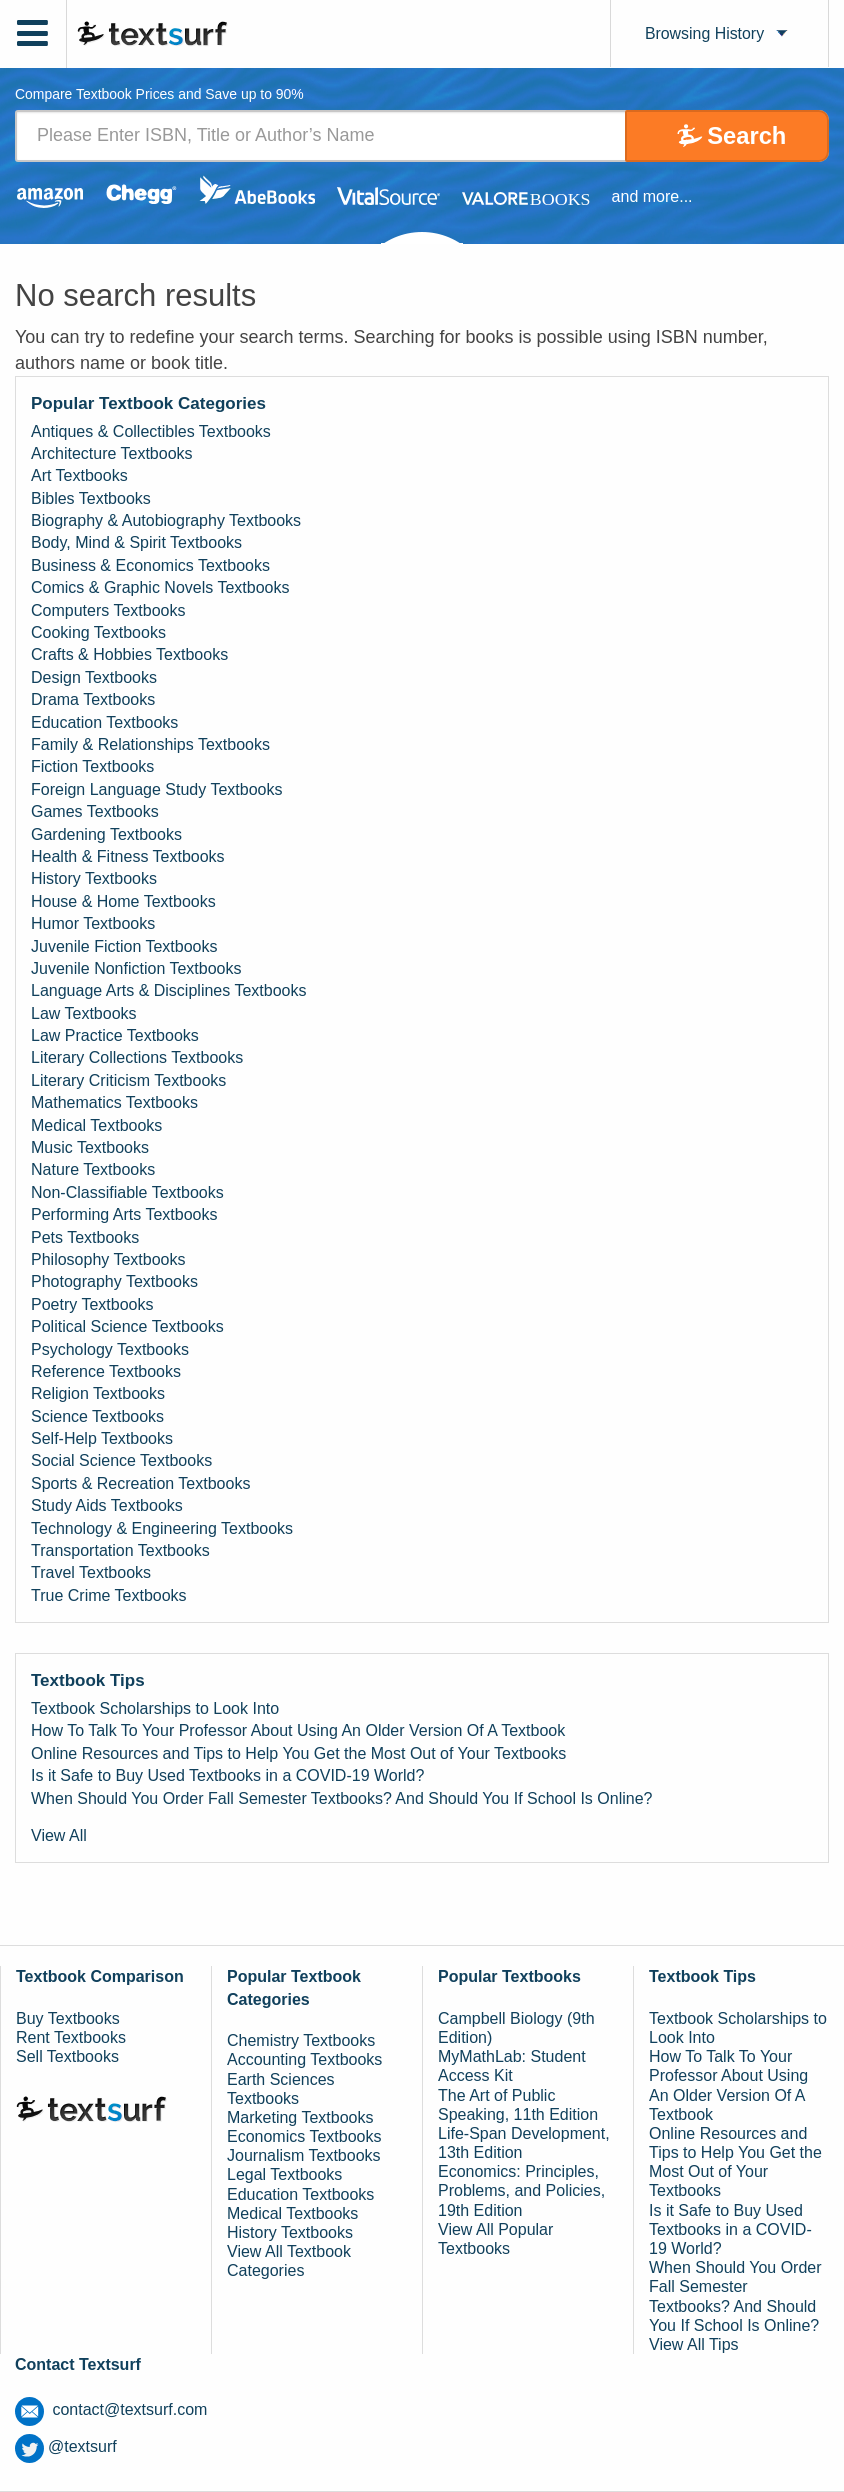  I want to click on Music Textbooks, so click(90, 1147).